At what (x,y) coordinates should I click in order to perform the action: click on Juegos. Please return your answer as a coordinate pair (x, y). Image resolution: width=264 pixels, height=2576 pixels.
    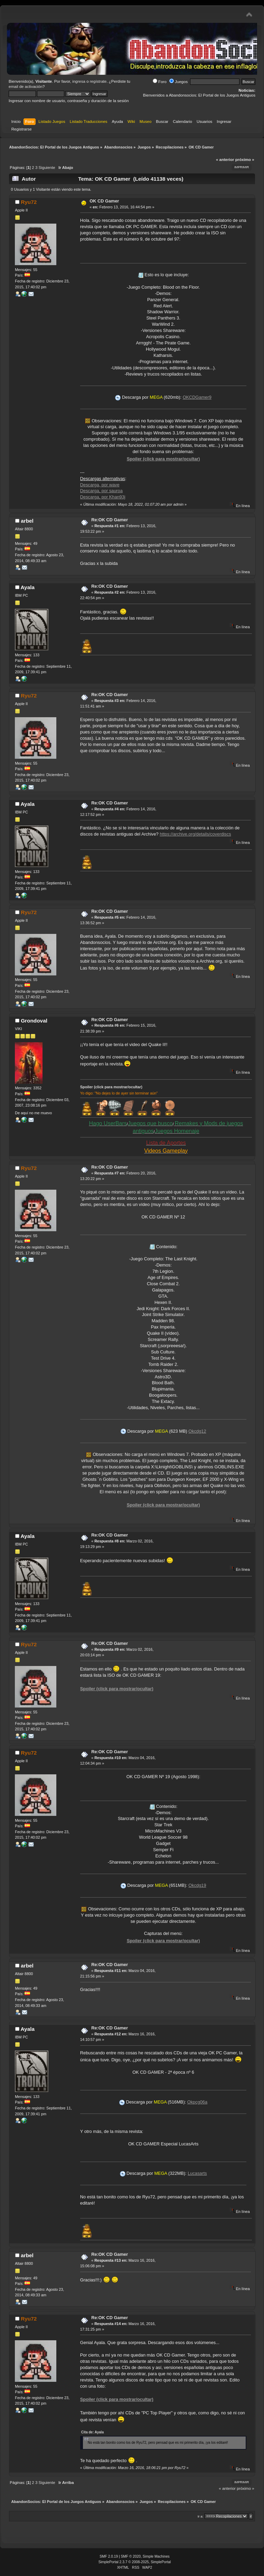
    Looking at the image, I should click on (178, 82).